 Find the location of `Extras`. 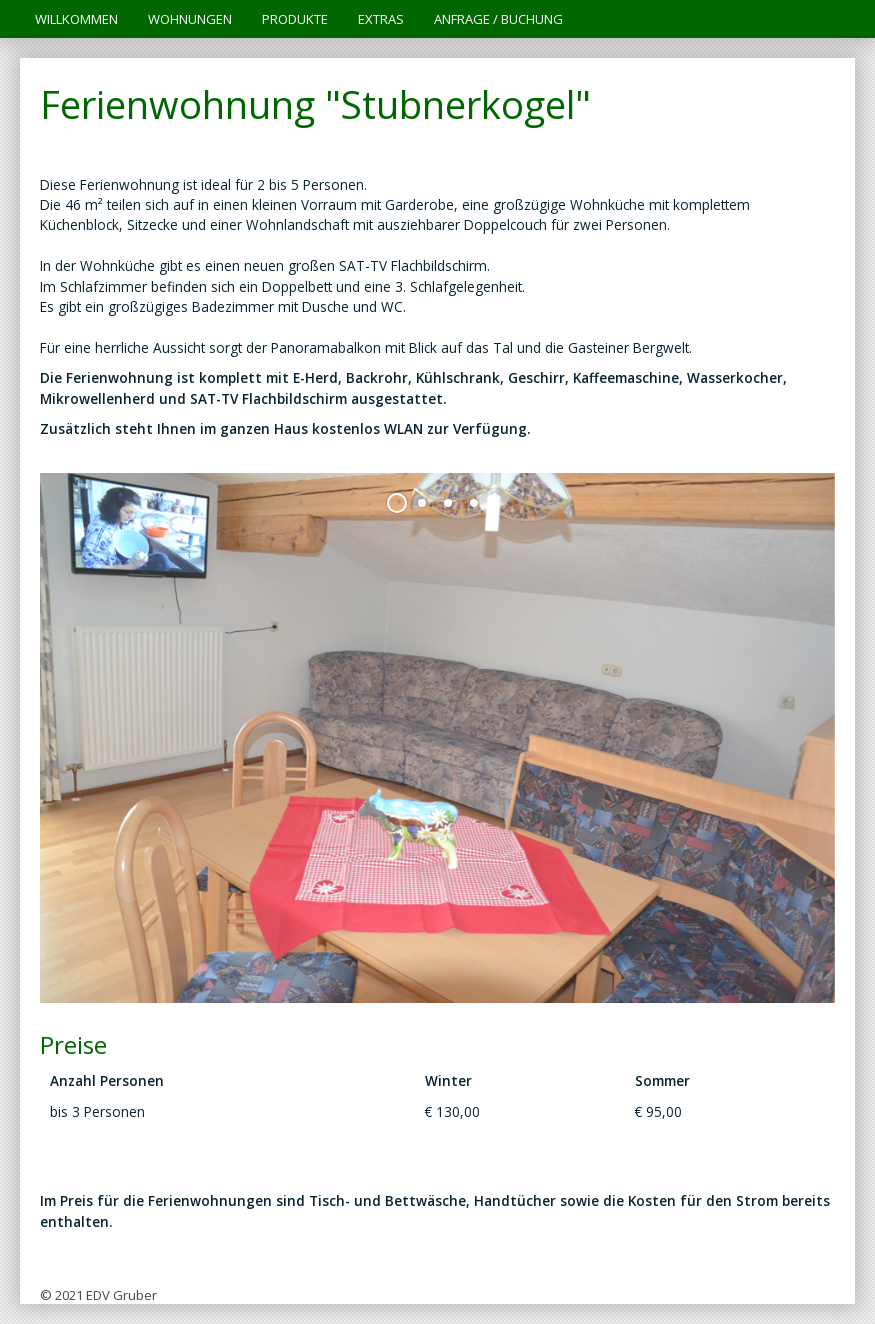

Extras is located at coordinates (381, 19).